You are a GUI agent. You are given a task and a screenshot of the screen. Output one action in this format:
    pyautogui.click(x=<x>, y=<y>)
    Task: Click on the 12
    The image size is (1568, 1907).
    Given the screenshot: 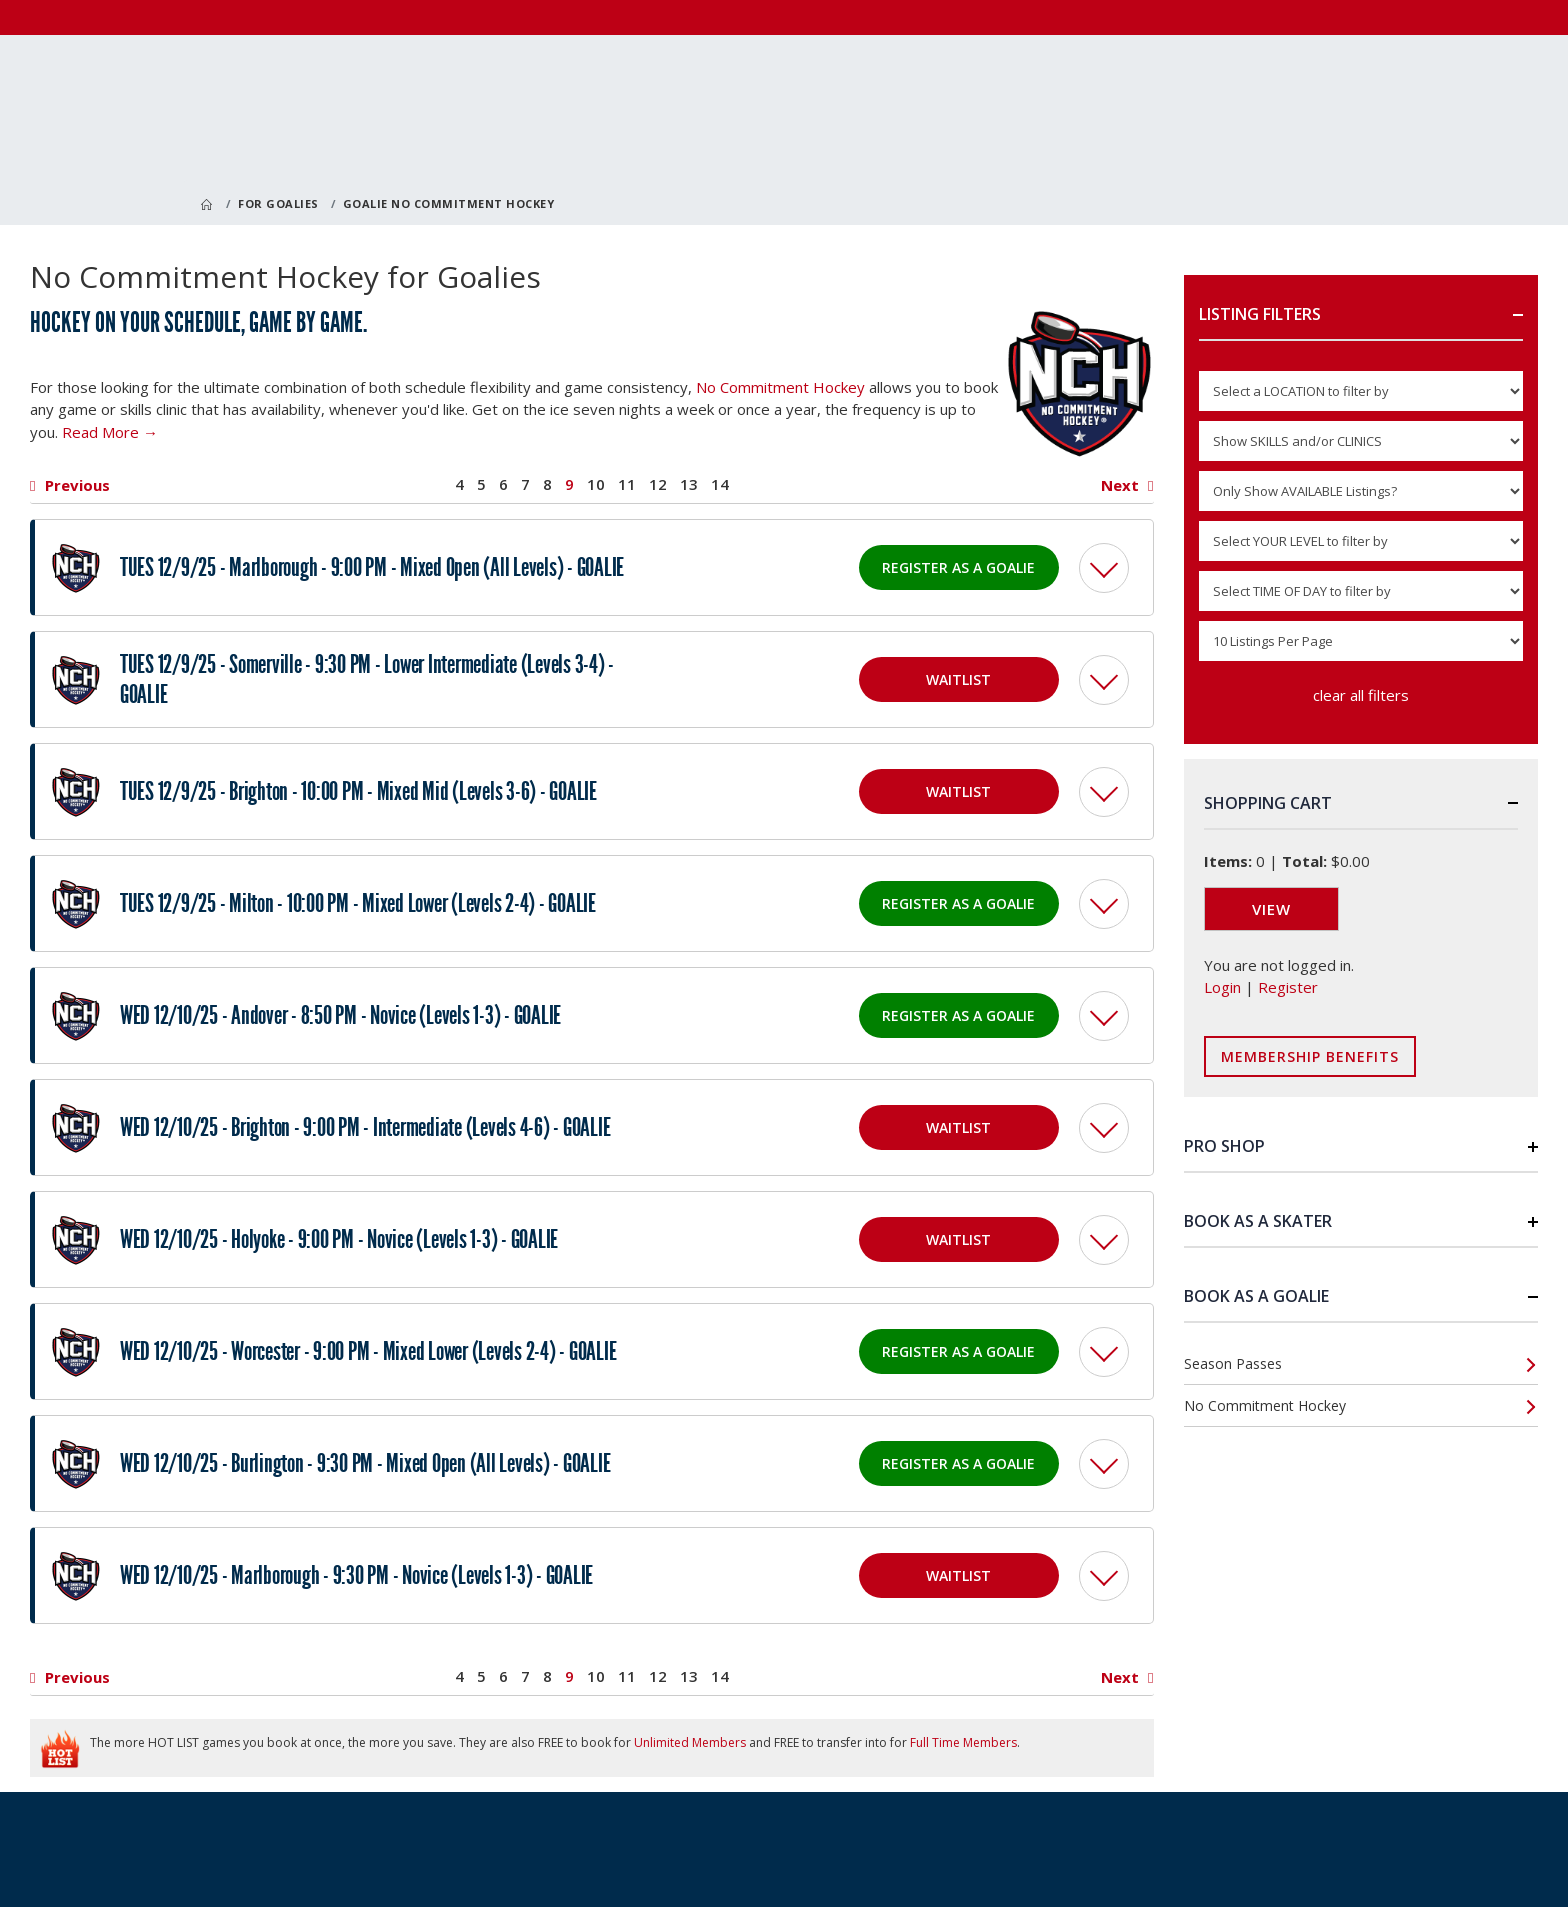 What is the action you would take?
    pyautogui.click(x=658, y=484)
    